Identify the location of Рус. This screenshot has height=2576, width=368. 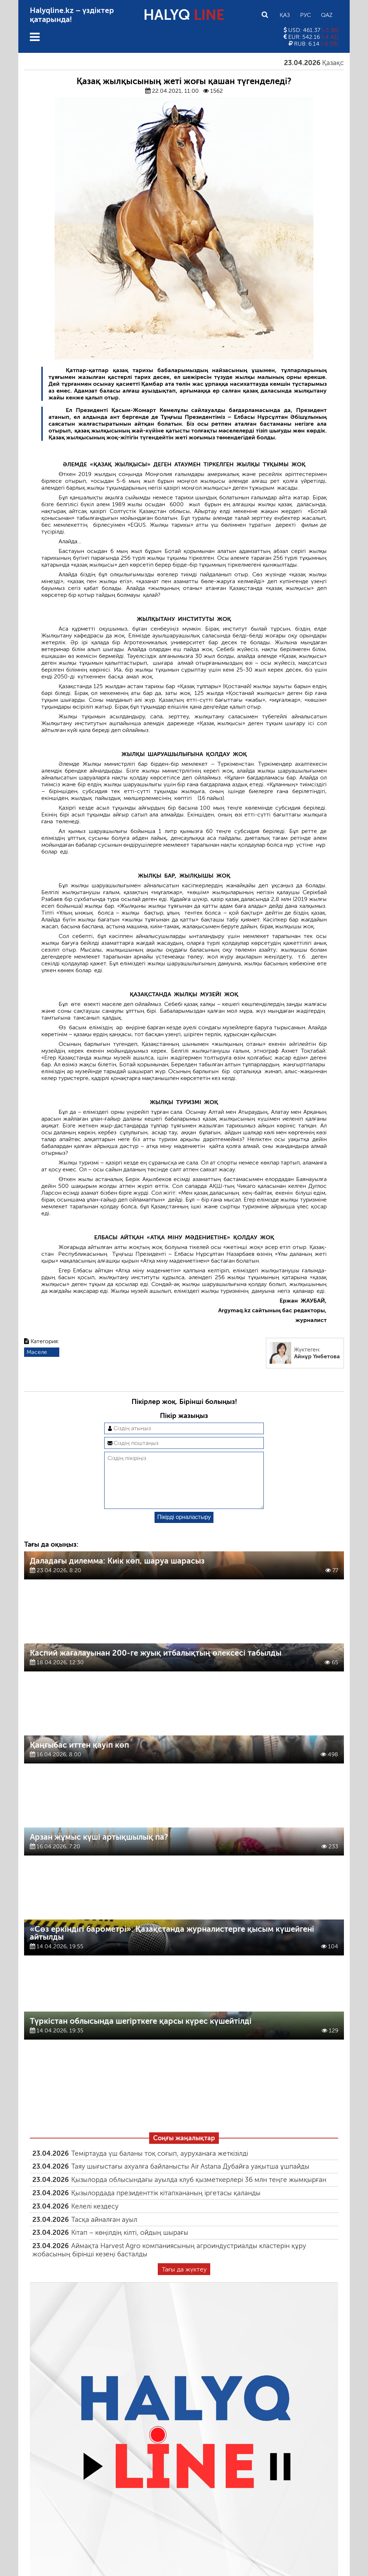
(305, 15).